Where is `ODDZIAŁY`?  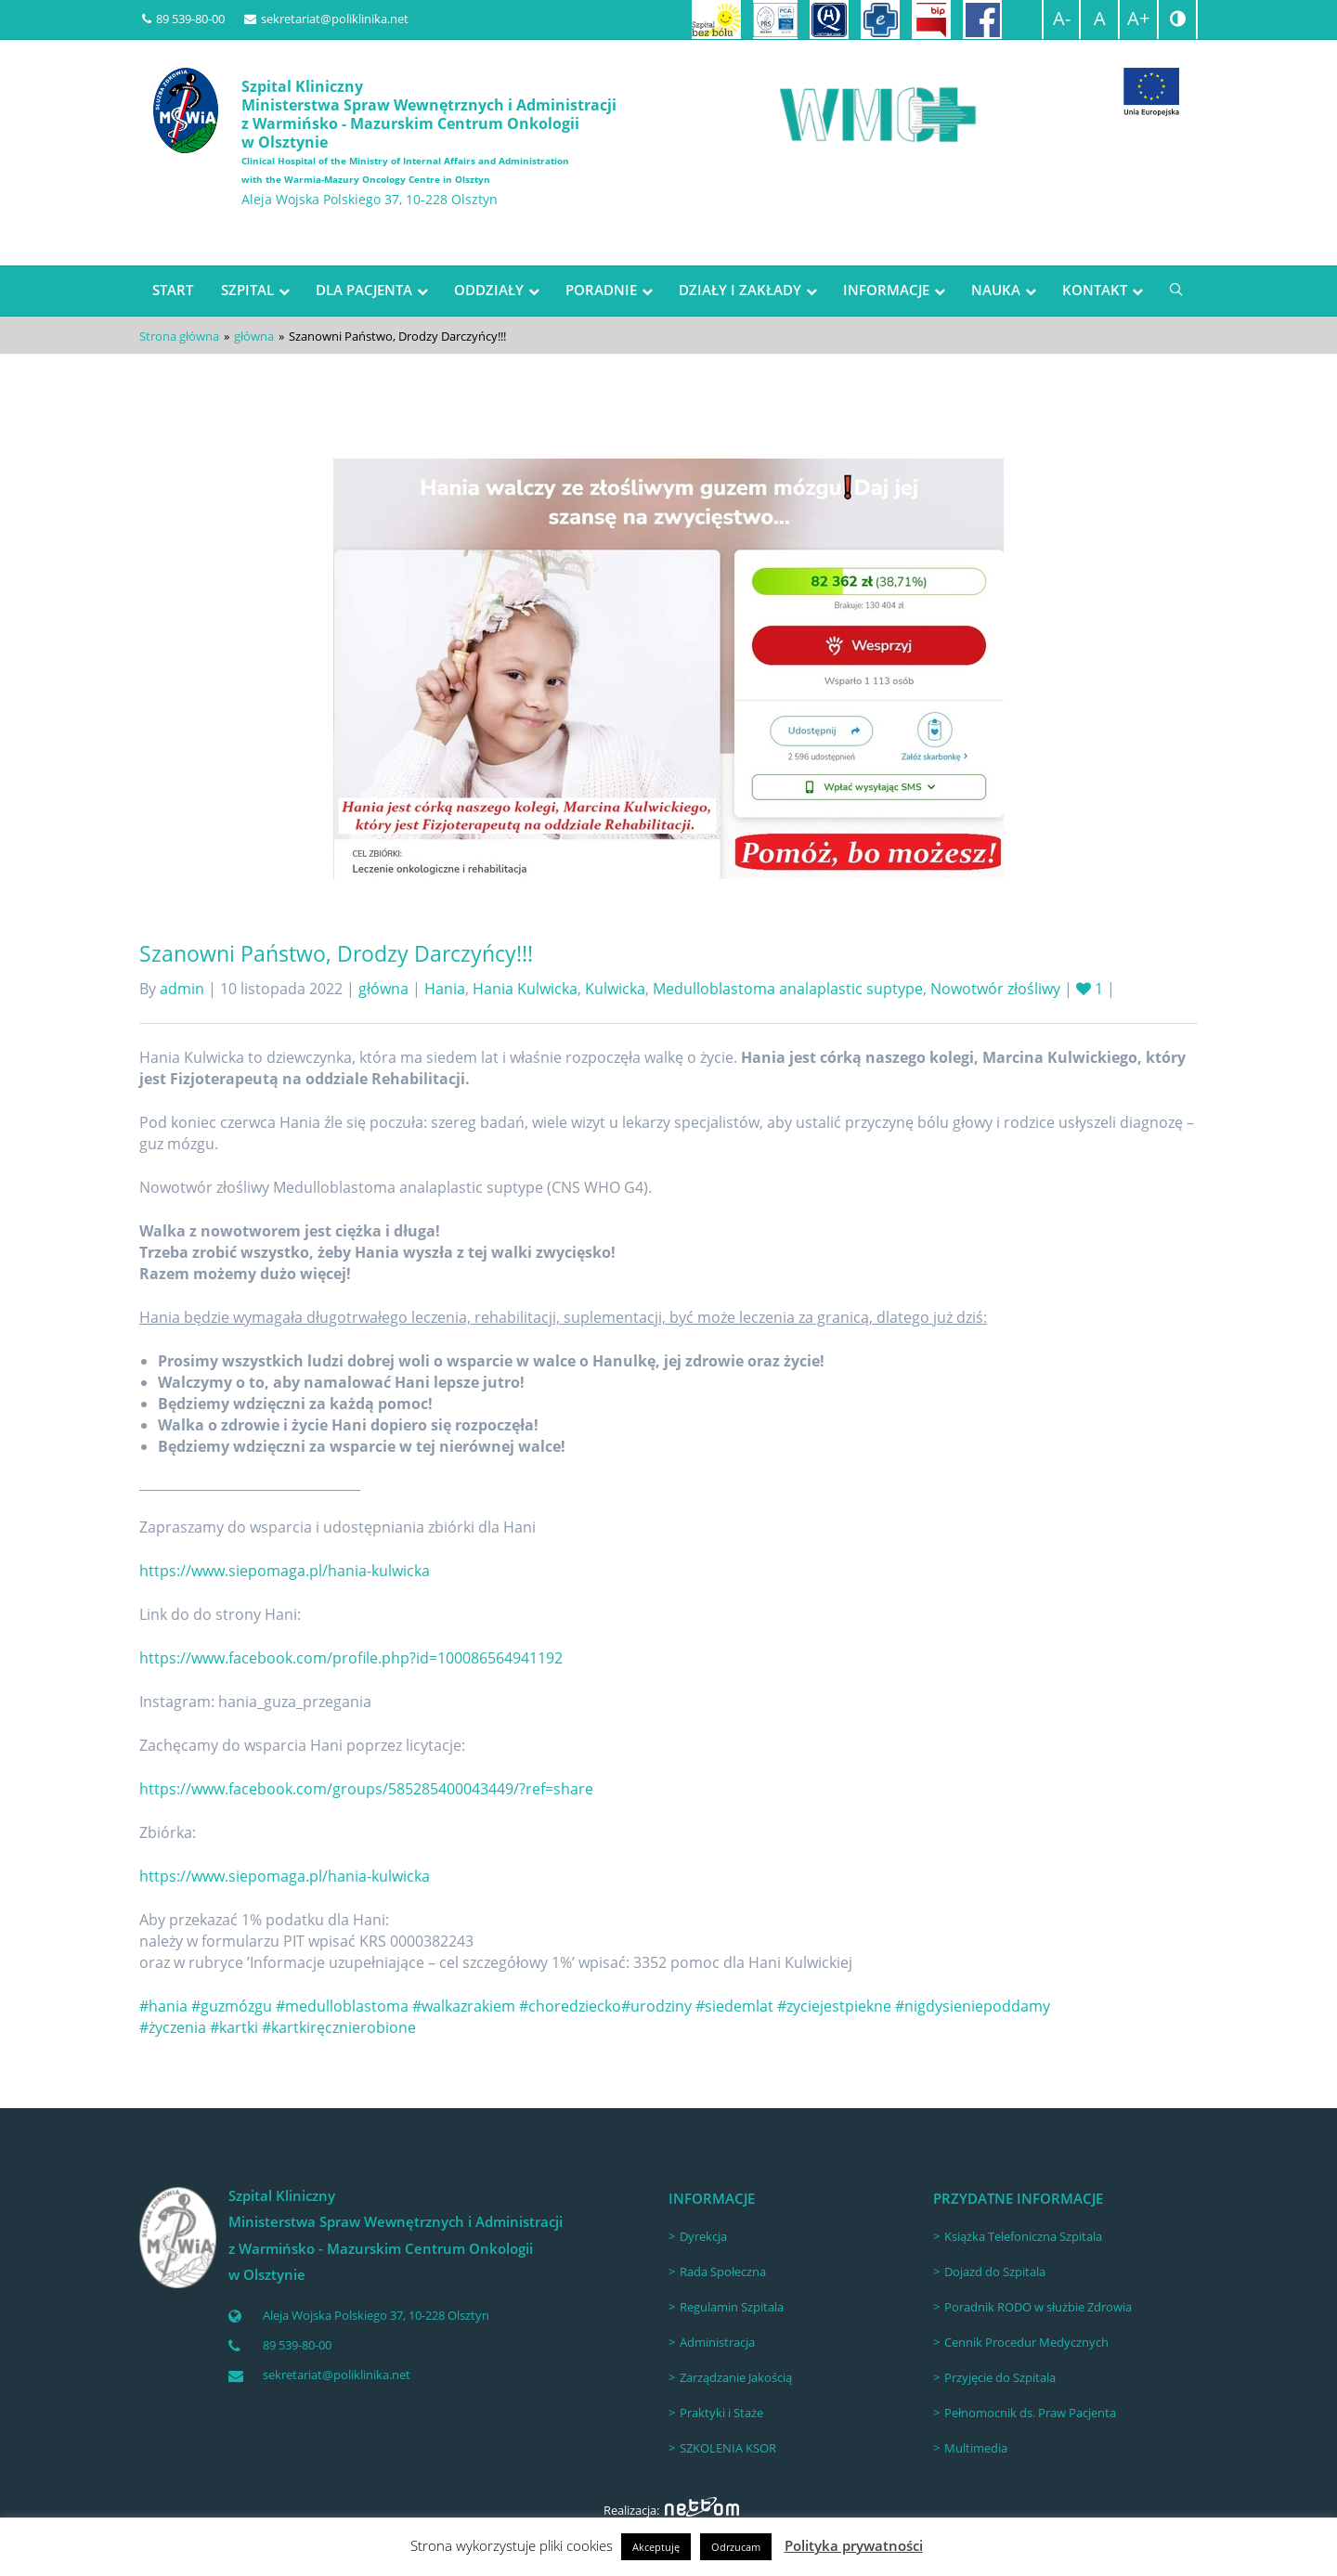 ODDZIAŁY is located at coordinates (489, 289).